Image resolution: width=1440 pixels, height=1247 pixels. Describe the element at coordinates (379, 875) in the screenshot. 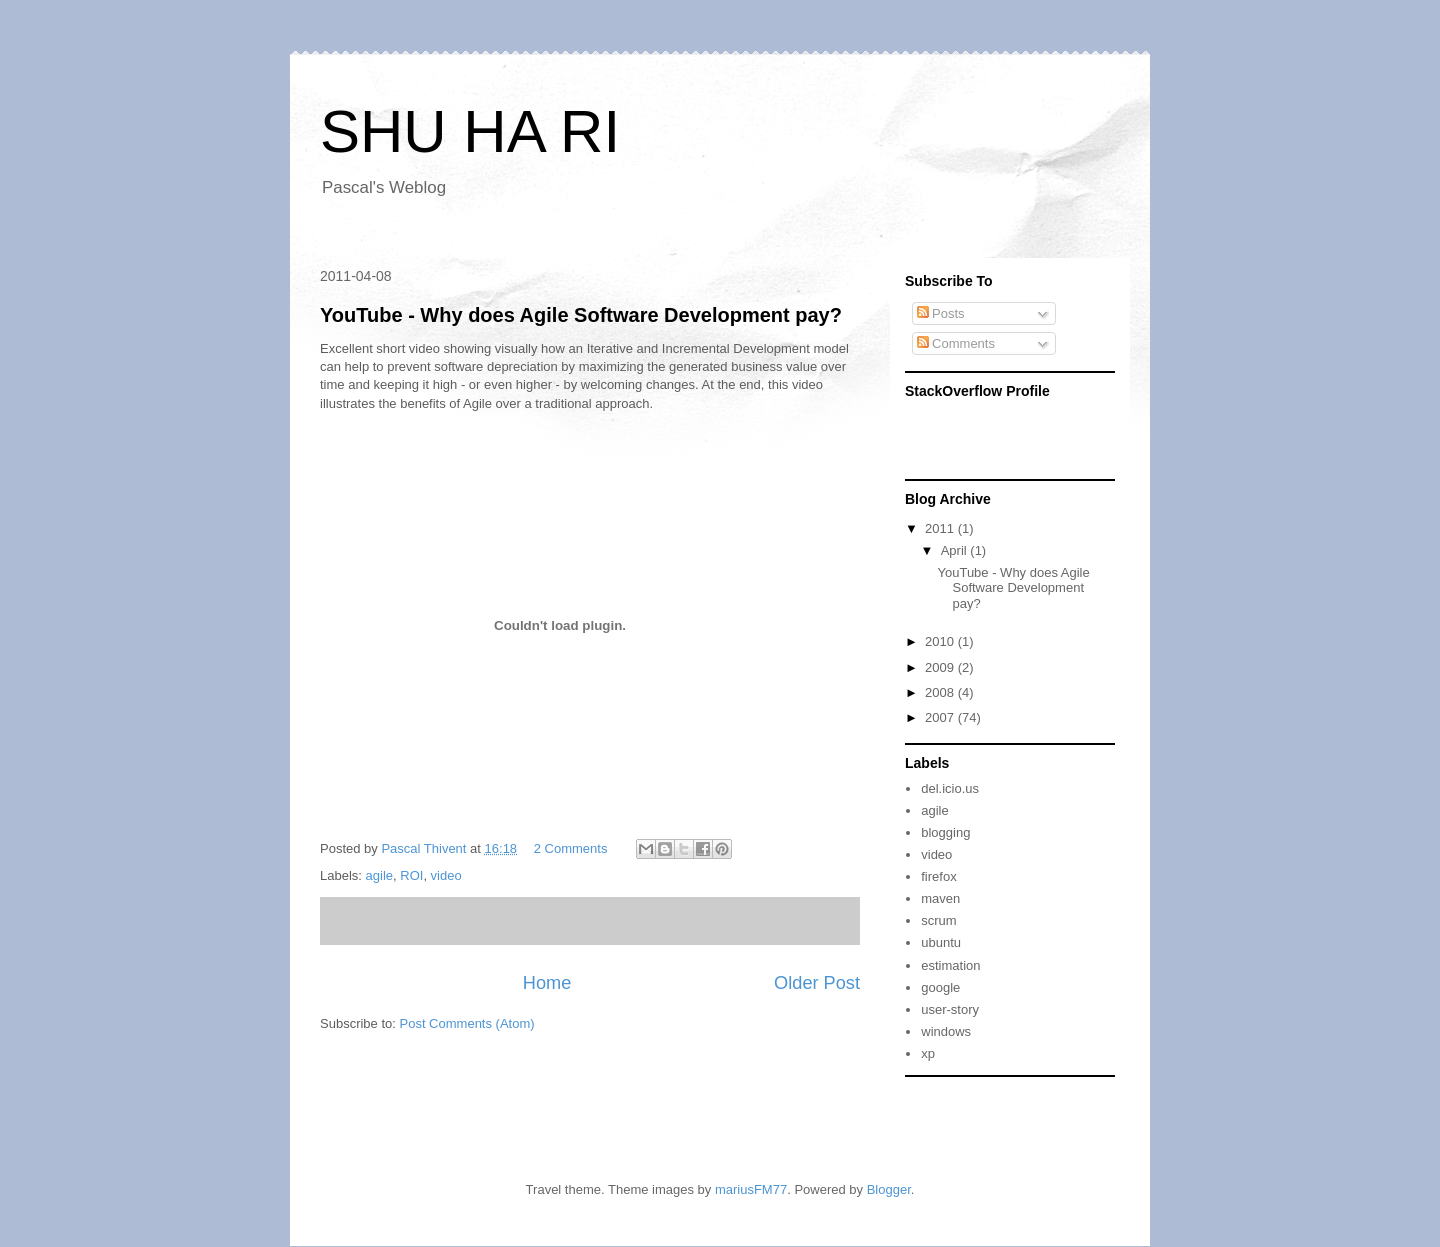

I see `agile` at that location.